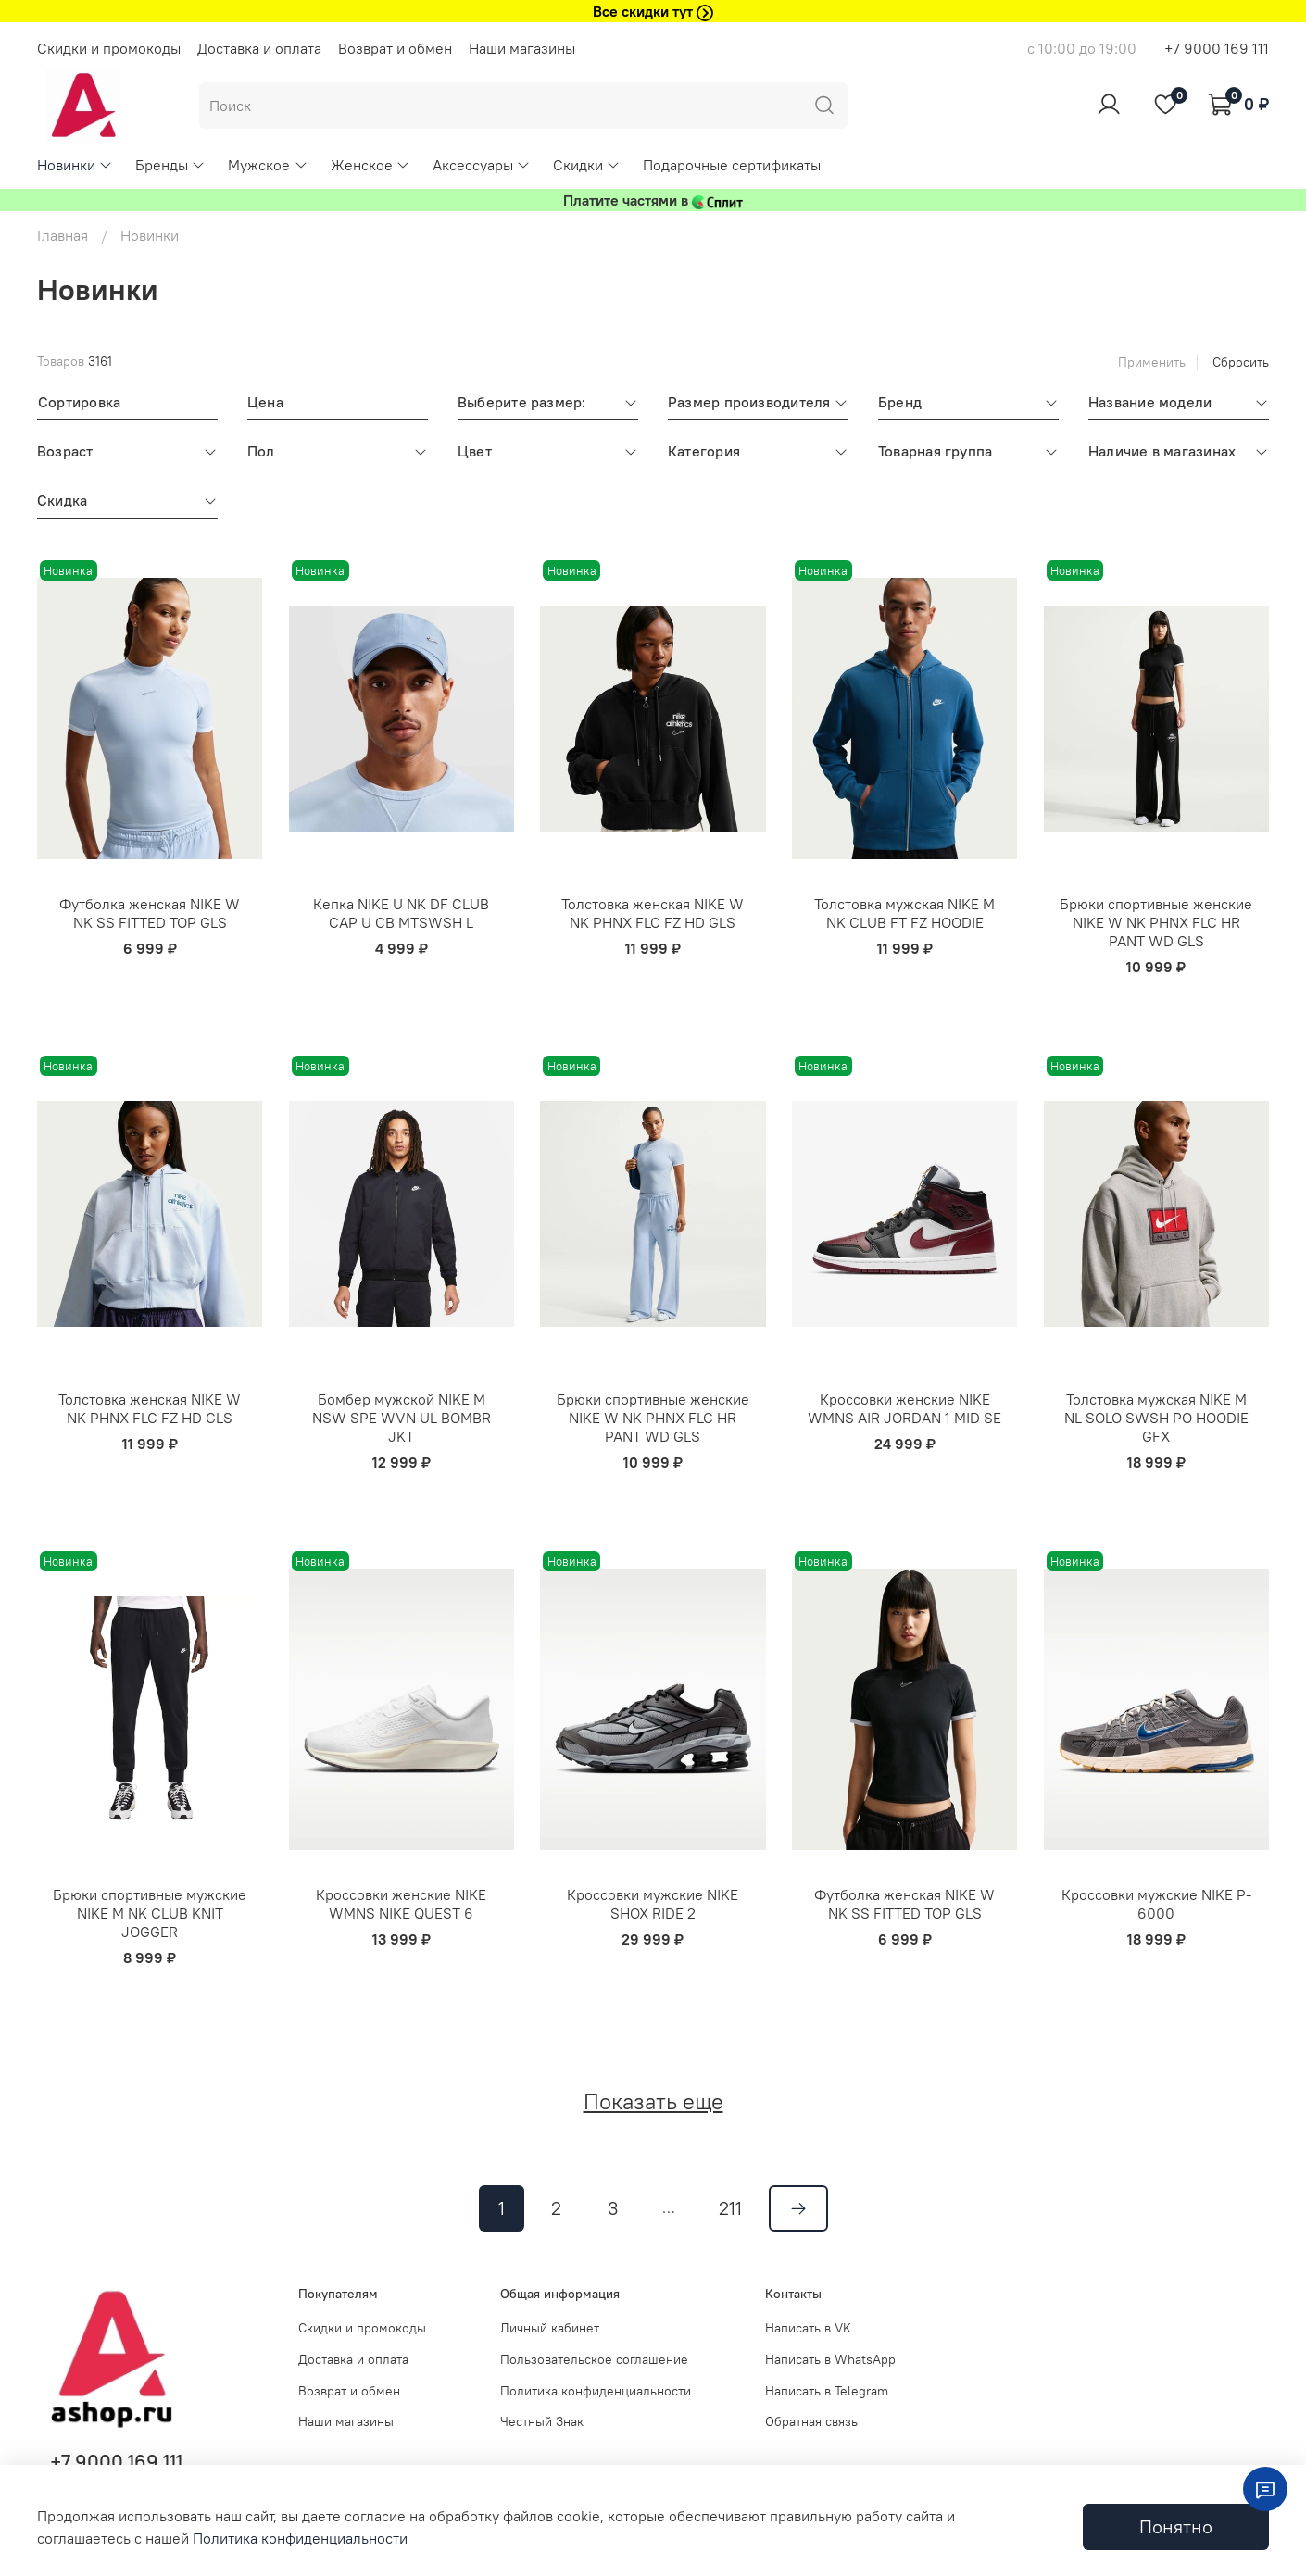 Image resolution: width=1306 pixels, height=2576 pixels. I want to click on Брюки спортивные женские NIKE W NK PHNX FLC HR PANT WD GLS, so click(1156, 922).